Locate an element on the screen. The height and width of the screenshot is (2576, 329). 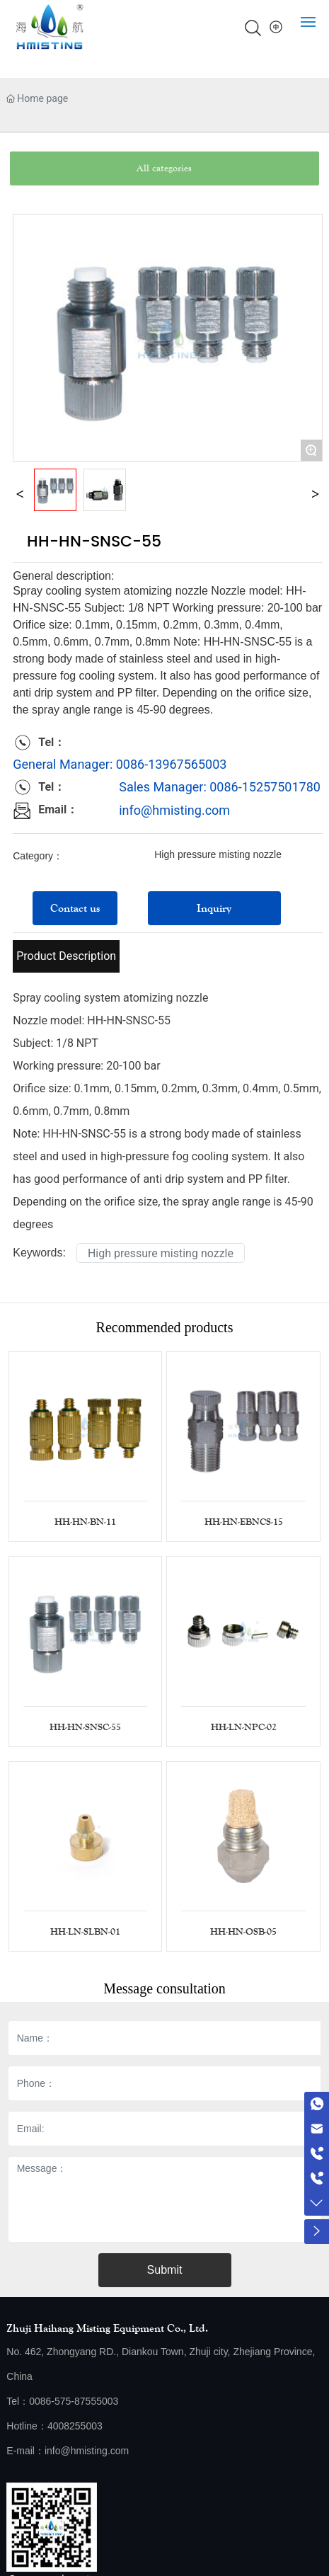
HH-HN-BN-11 is located at coordinates (85, 1522).